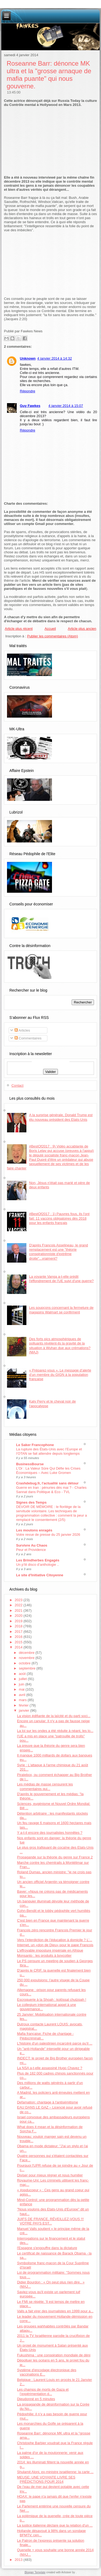 The height and width of the screenshot is (2576, 101). I want to click on Peur et Providence, so click(31, 1550).